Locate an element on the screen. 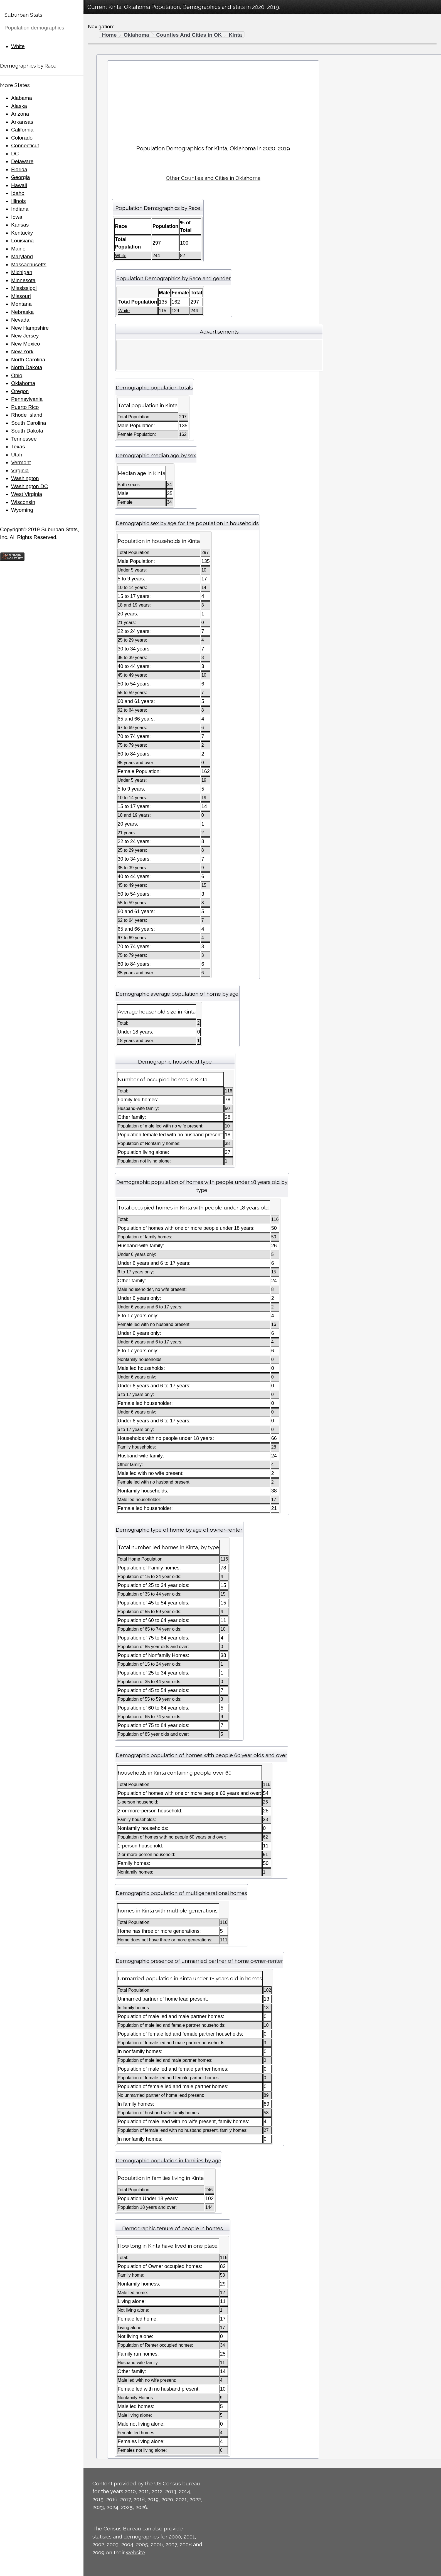  South Carolina is located at coordinates (28, 423).